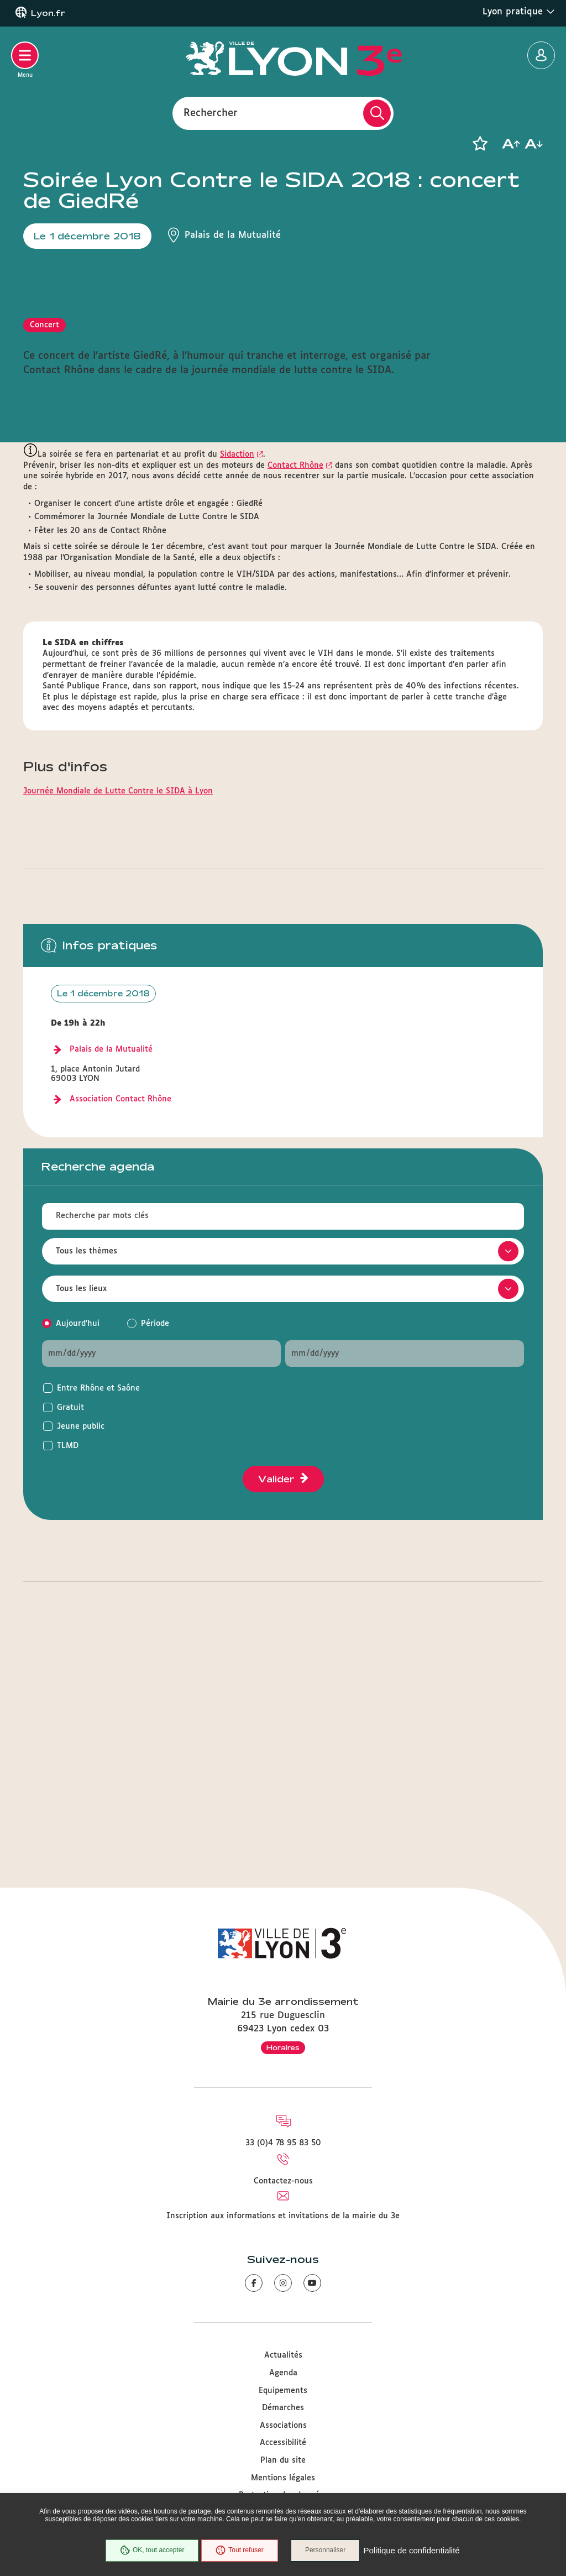  Describe the element at coordinates (283, 2443) in the screenshot. I see `Accessibilité` at that location.